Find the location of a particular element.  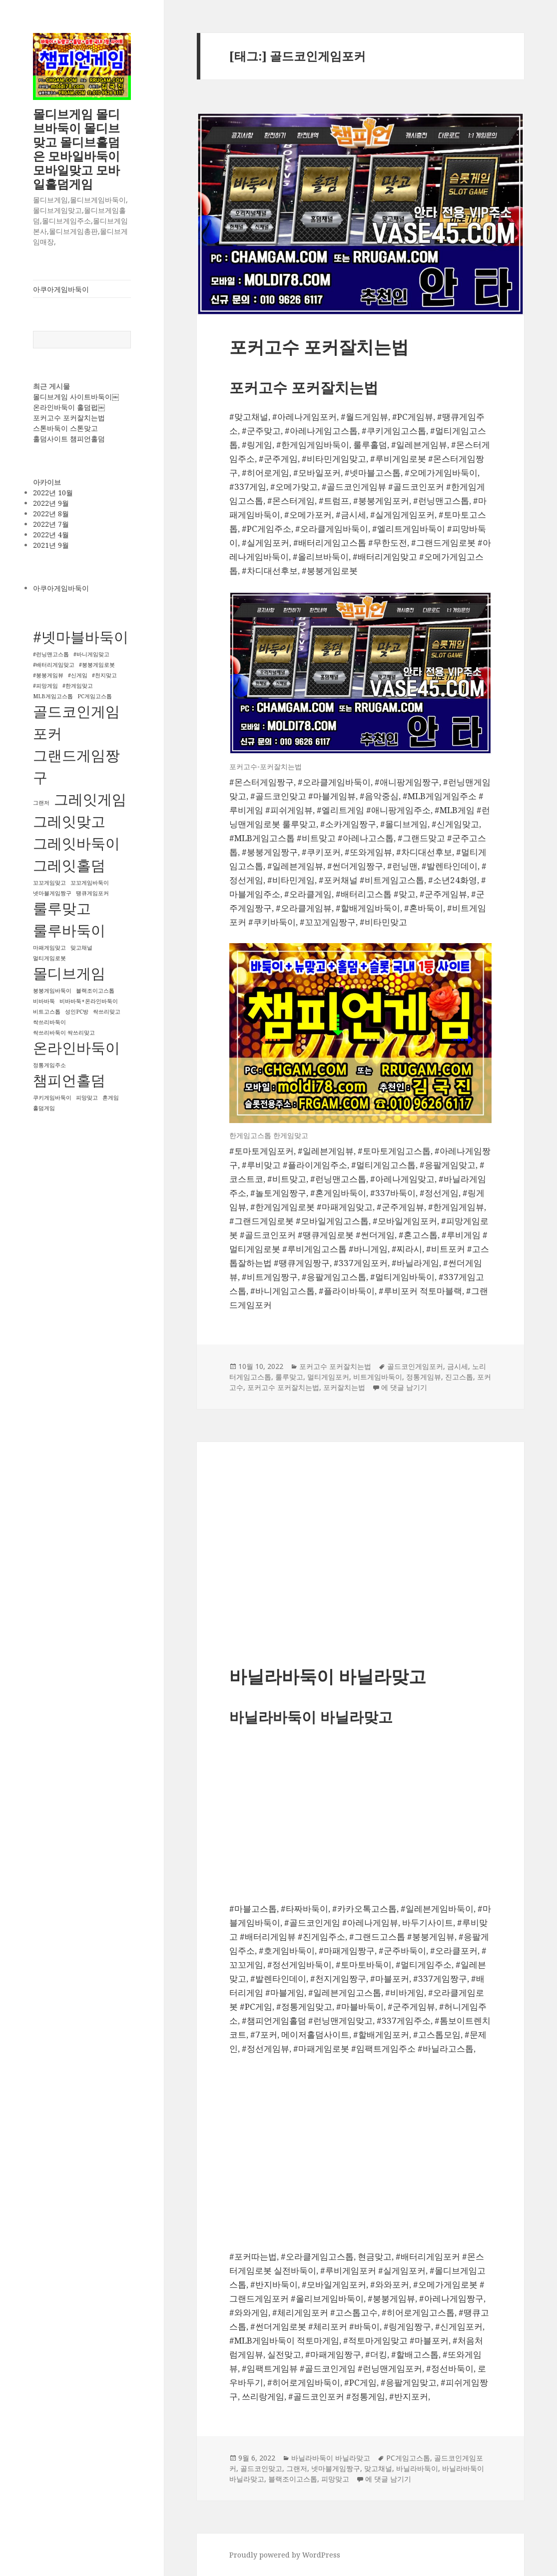

바닐라바둑이 is located at coordinates (417, 2468).